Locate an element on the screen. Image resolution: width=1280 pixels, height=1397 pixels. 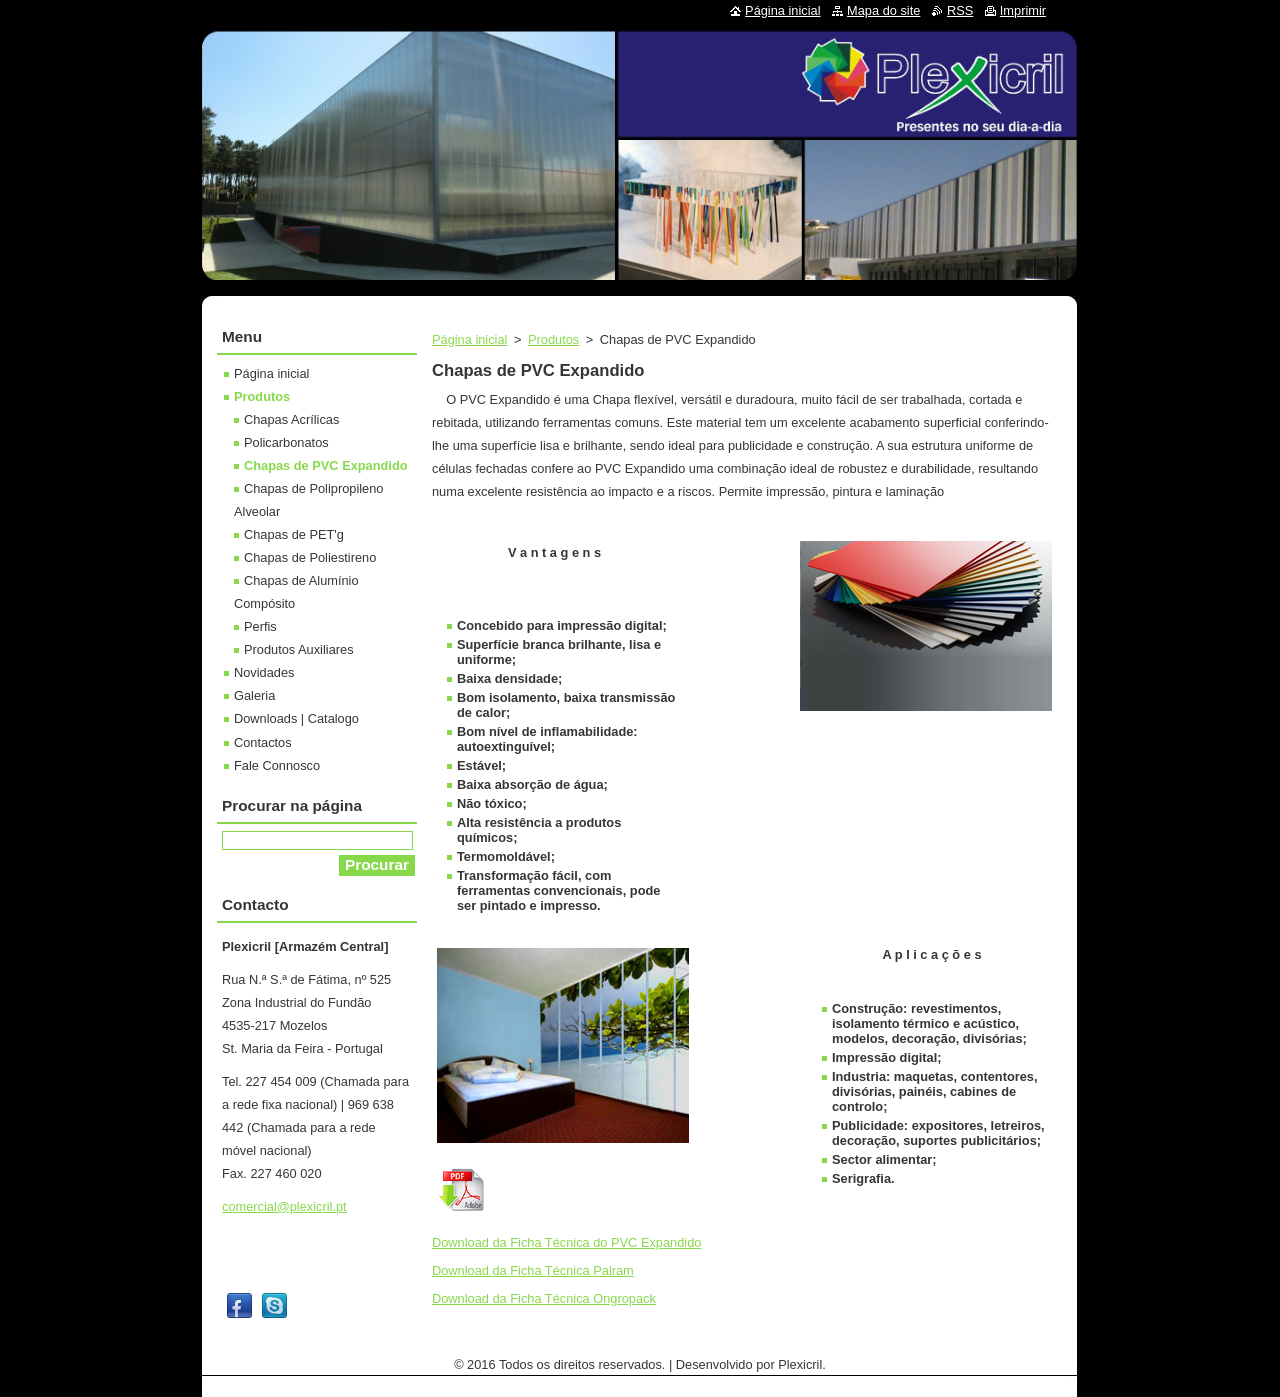
Produtos Auxiliares is located at coordinates (299, 649).